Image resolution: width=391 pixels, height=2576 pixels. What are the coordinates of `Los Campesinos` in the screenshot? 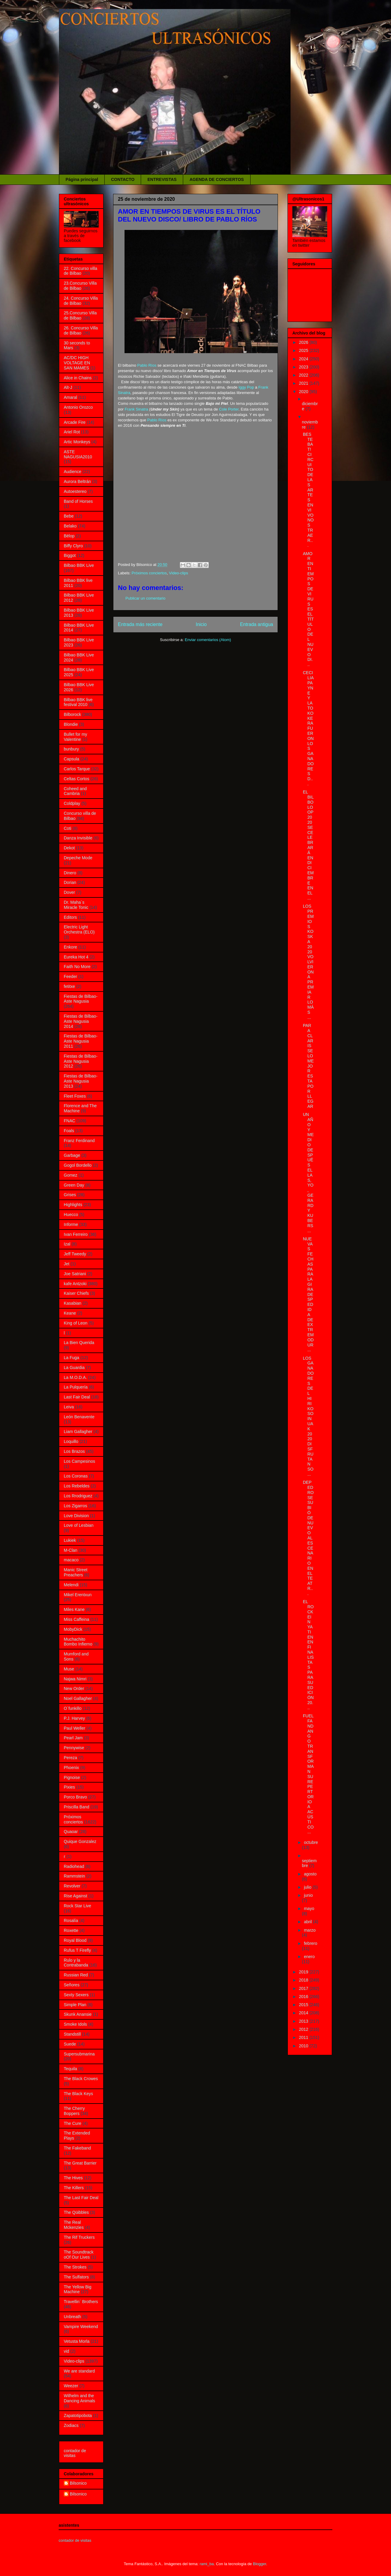 It's located at (79, 1461).